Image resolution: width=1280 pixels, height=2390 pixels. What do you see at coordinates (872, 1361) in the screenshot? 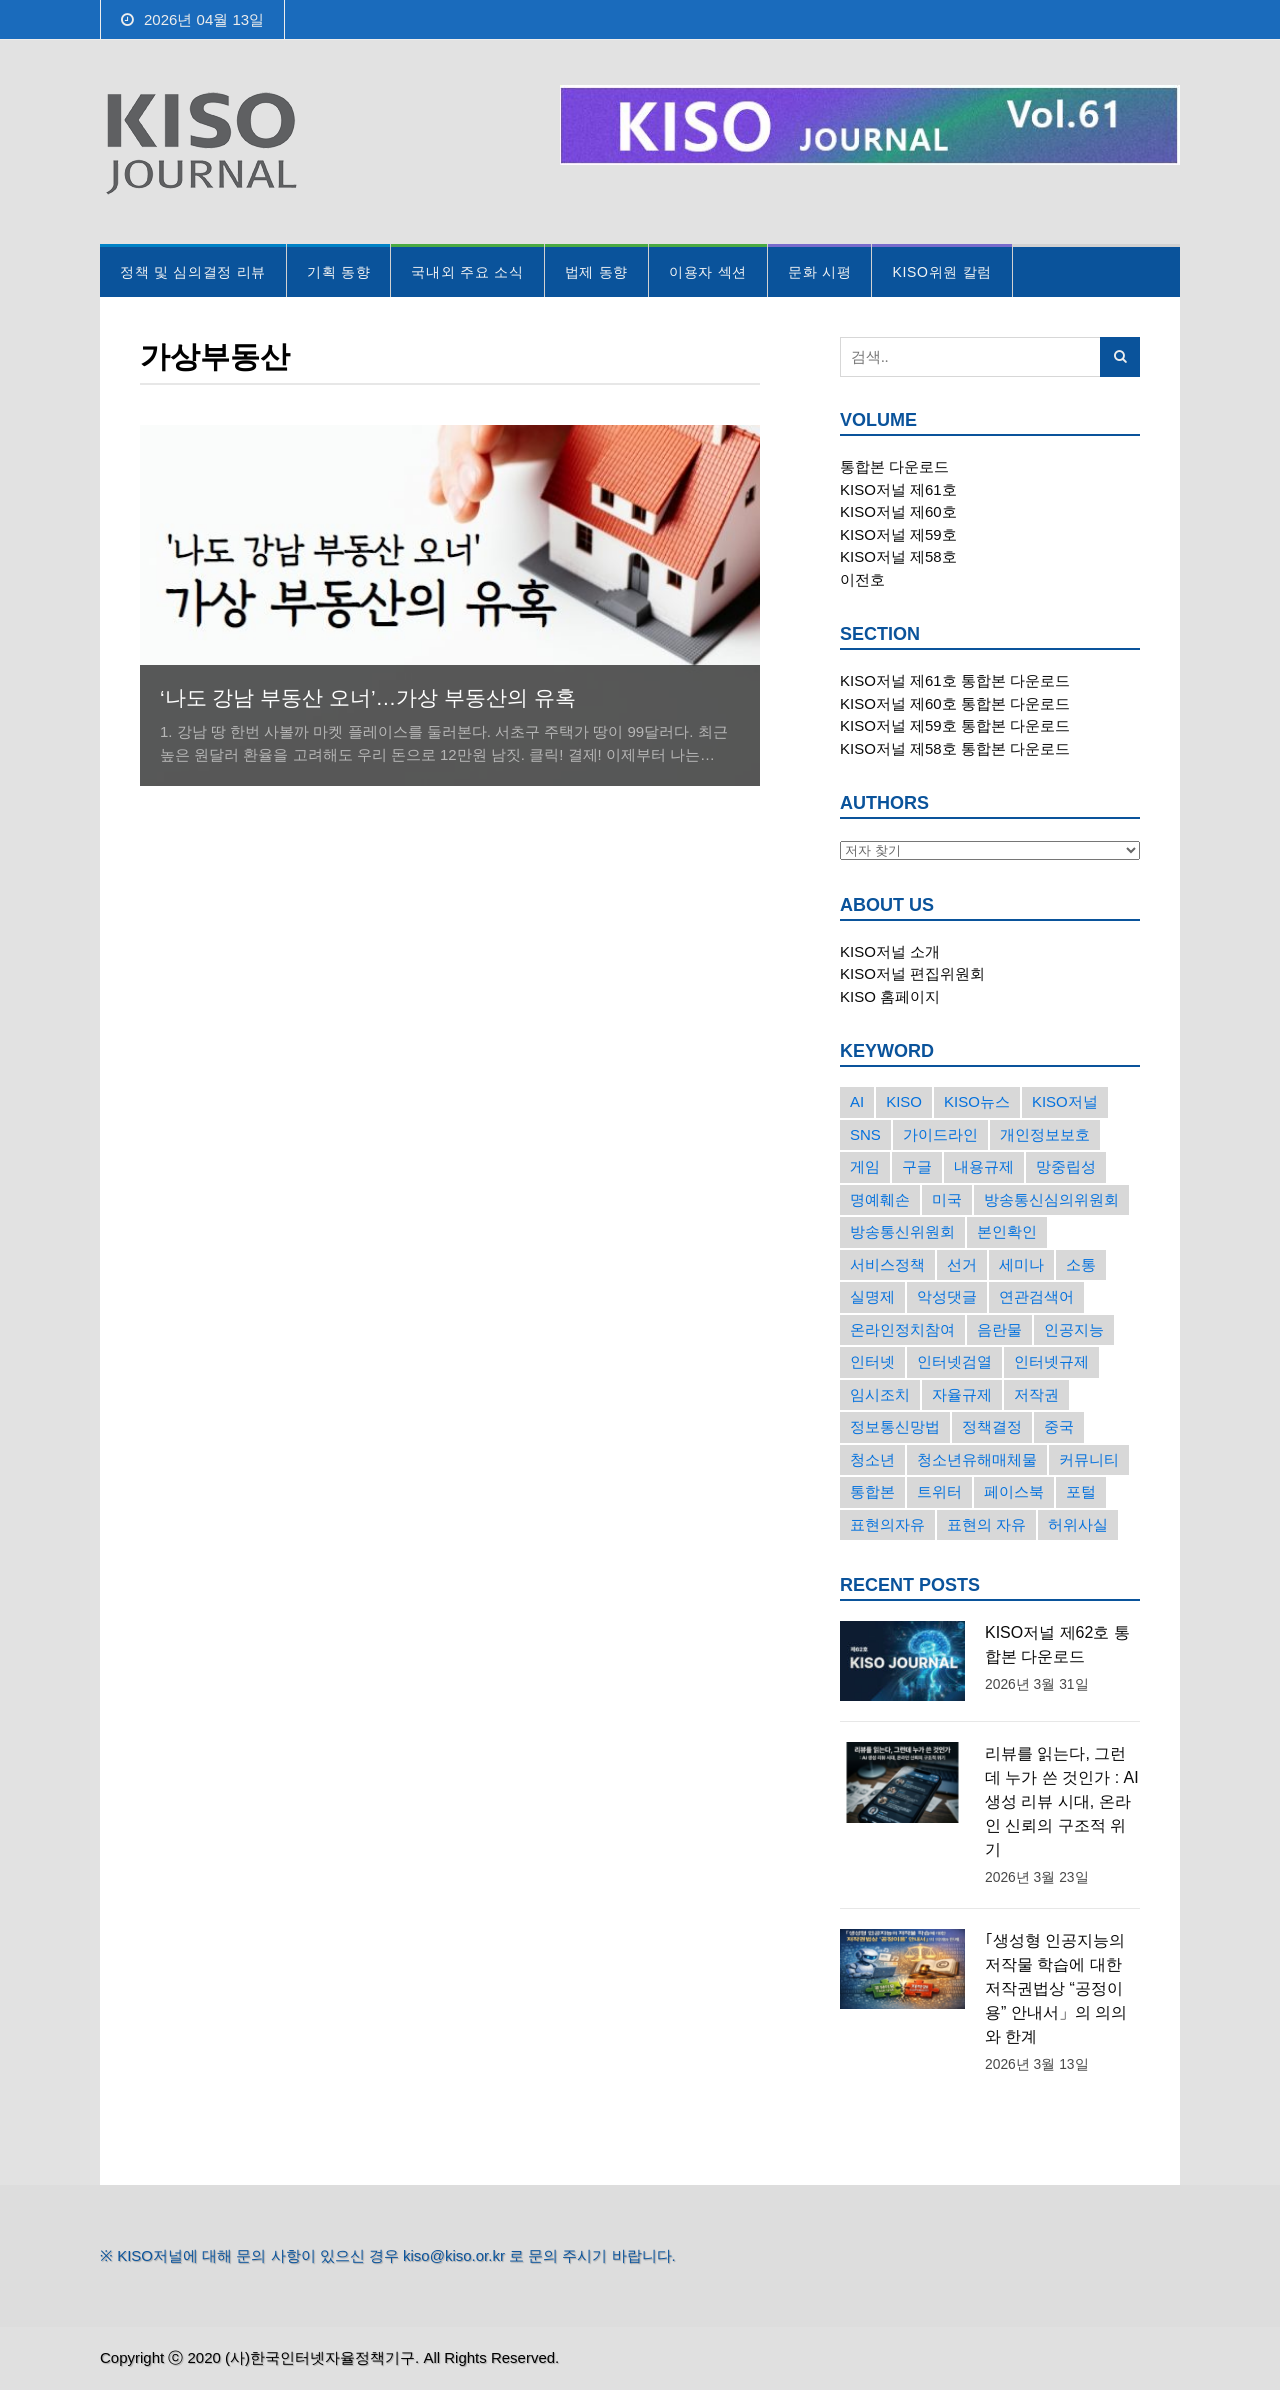
I see `인터넷 [인터넷 (15개의 항목)]` at bounding box center [872, 1361].